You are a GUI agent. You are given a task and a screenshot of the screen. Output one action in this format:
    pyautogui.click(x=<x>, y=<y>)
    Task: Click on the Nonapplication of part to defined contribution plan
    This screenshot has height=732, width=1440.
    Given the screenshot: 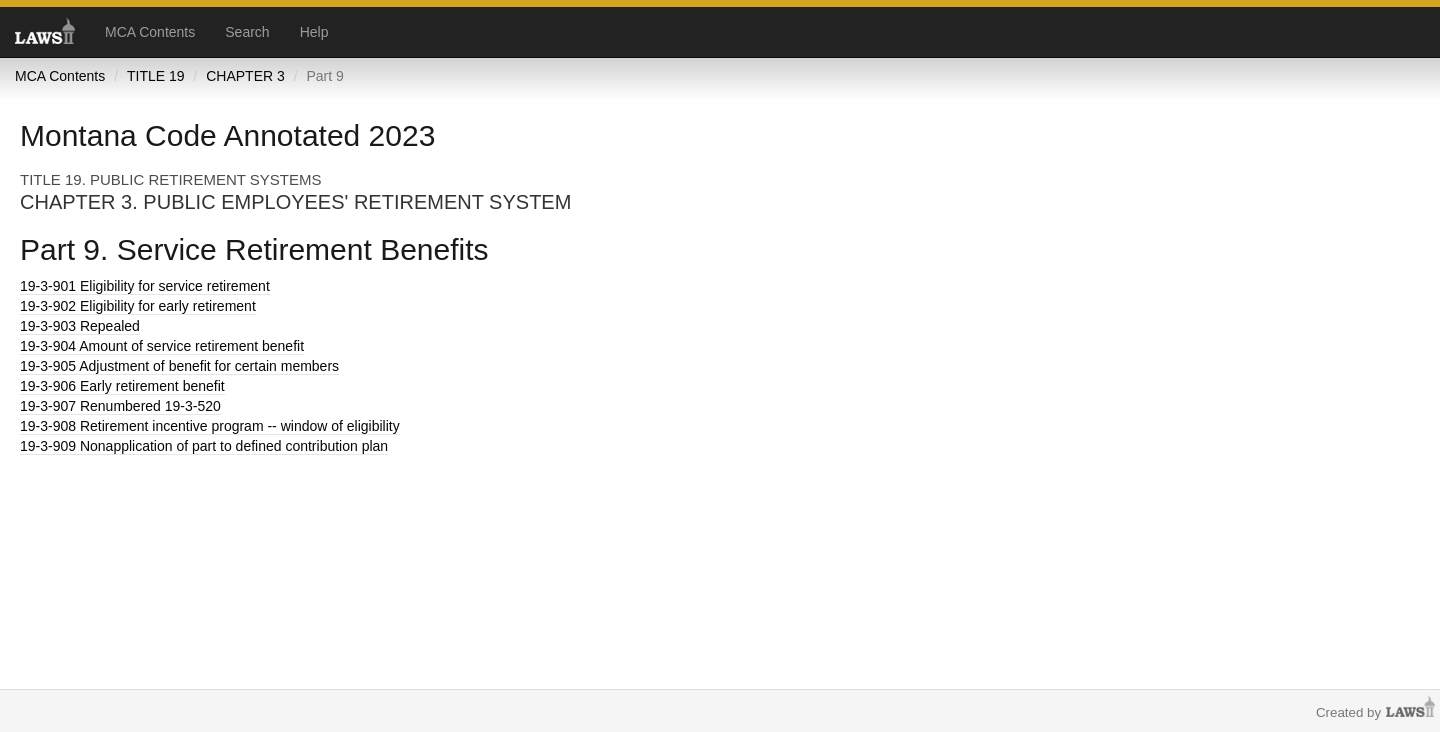 What is the action you would take?
    pyautogui.click(x=204, y=446)
    